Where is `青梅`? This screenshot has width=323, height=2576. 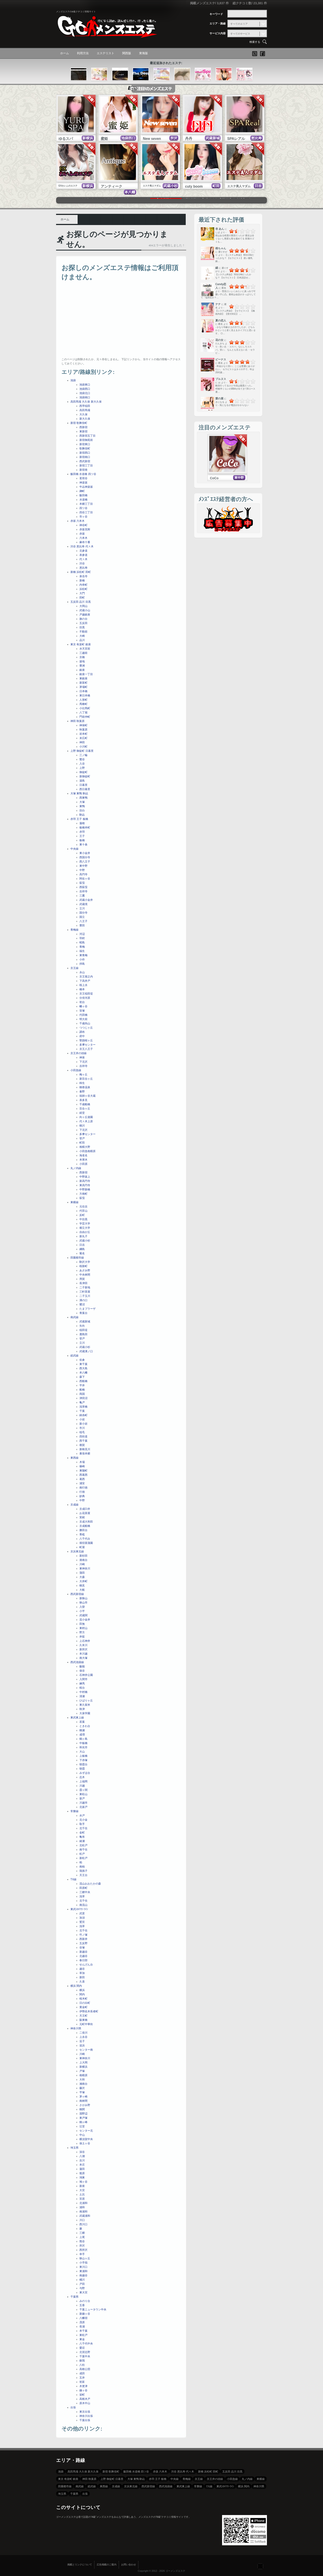 青梅 is located at coordinates (82, 946).